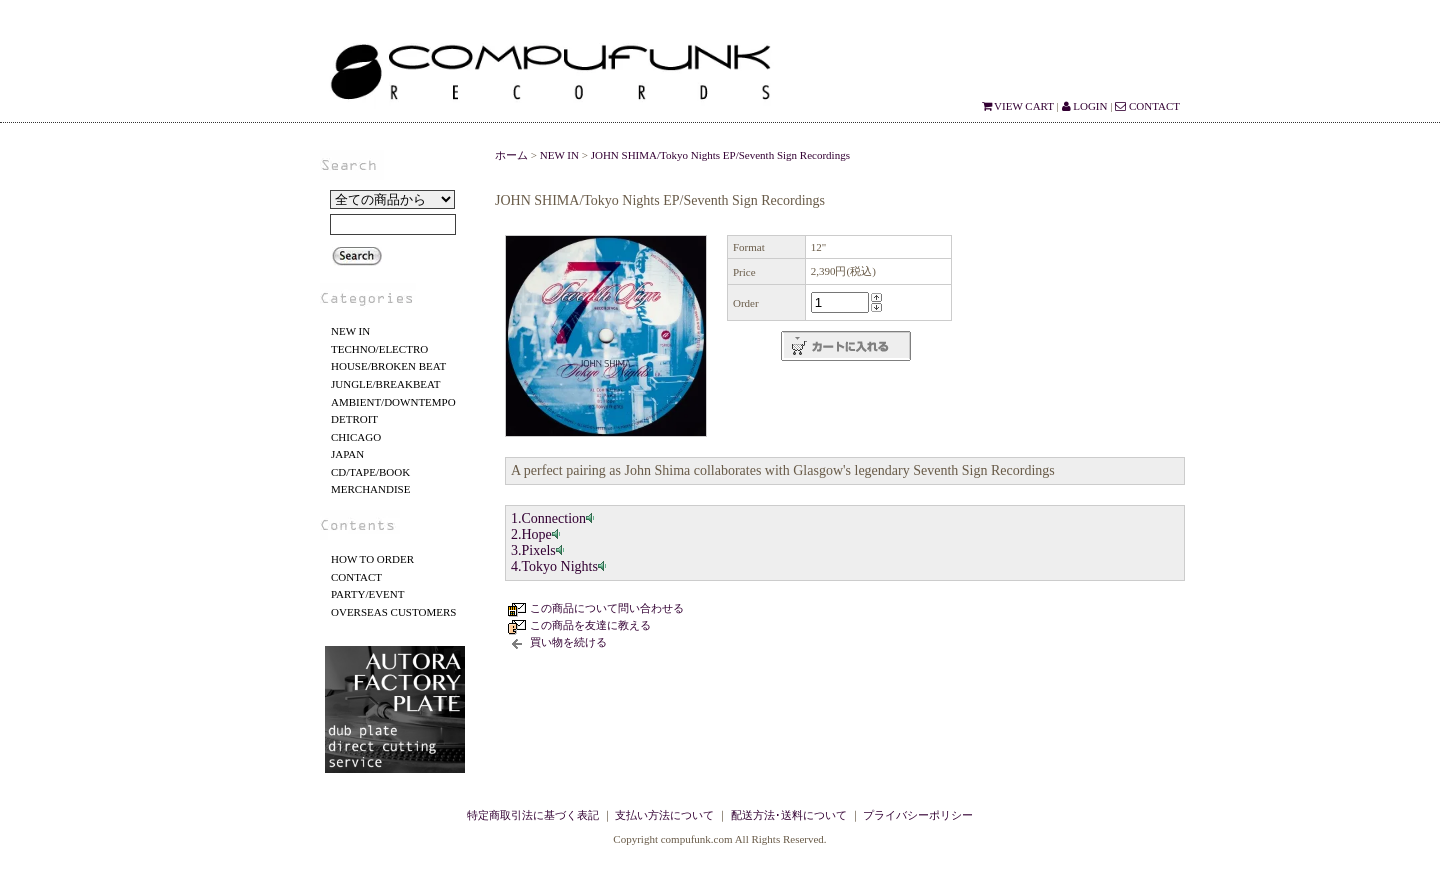  What do you see at coordinates (356, 437) in the screenshot?
I see `CHICAGO` at bounding box center [356, 437].